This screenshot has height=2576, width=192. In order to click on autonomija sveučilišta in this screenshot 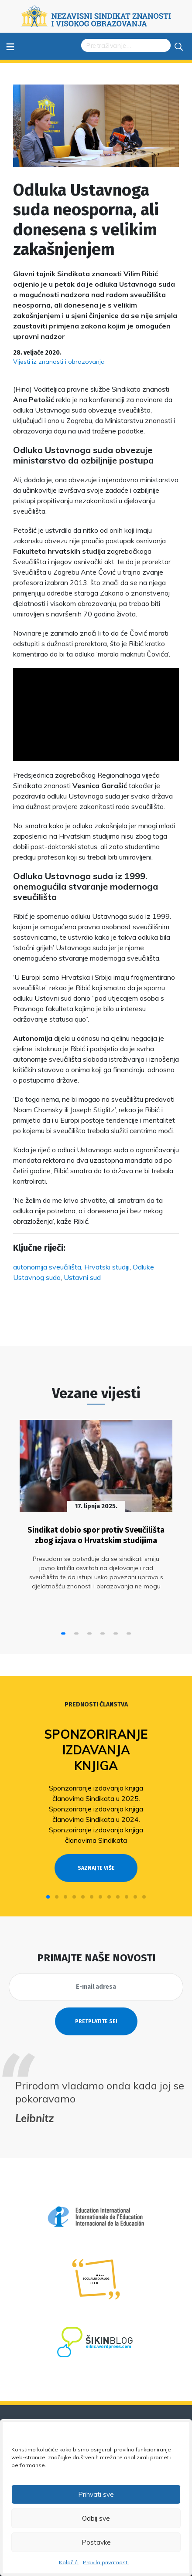, I will do `click(47, 1267)`.